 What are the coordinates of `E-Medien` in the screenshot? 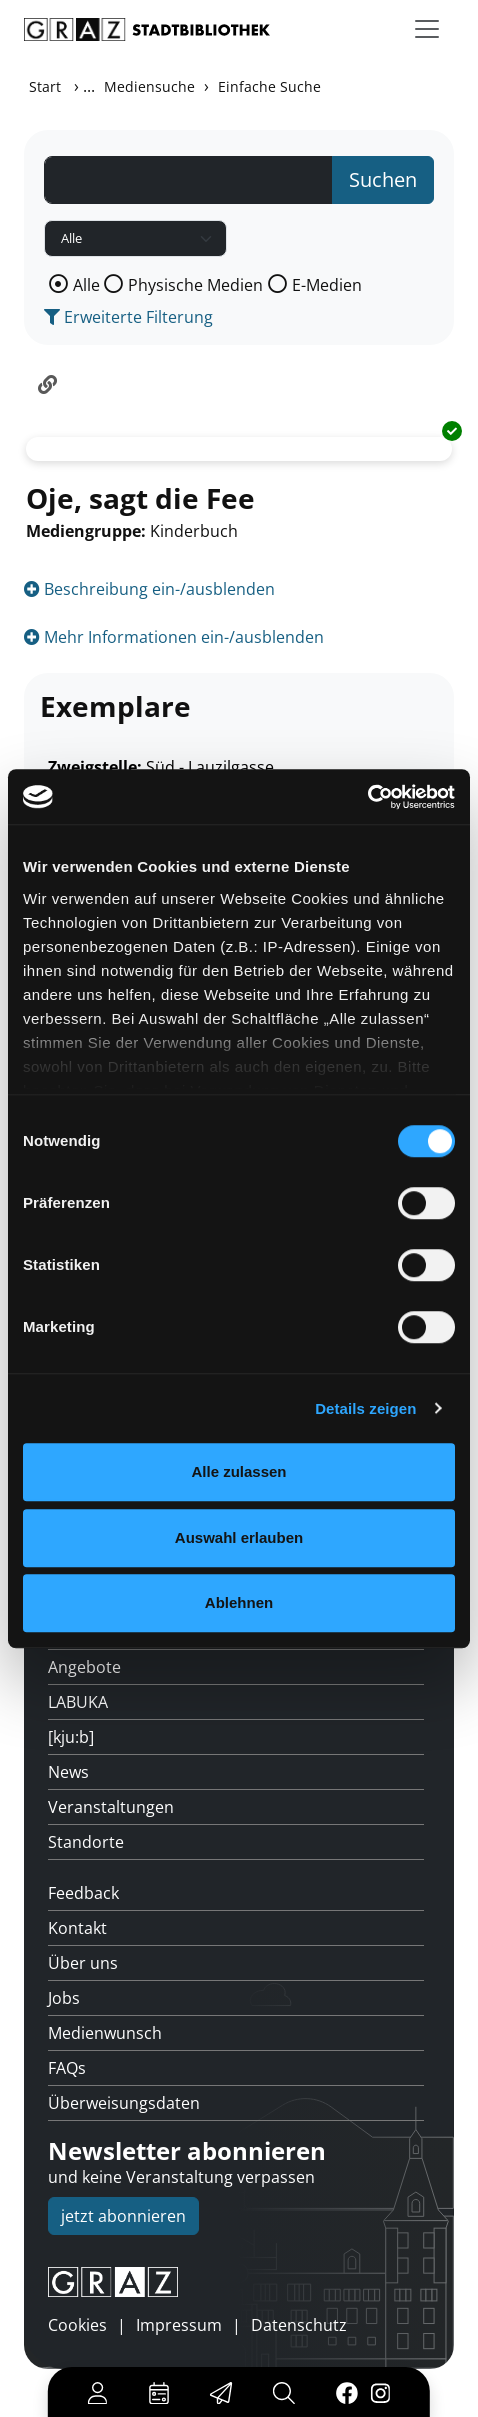 It's located at (327, 285).